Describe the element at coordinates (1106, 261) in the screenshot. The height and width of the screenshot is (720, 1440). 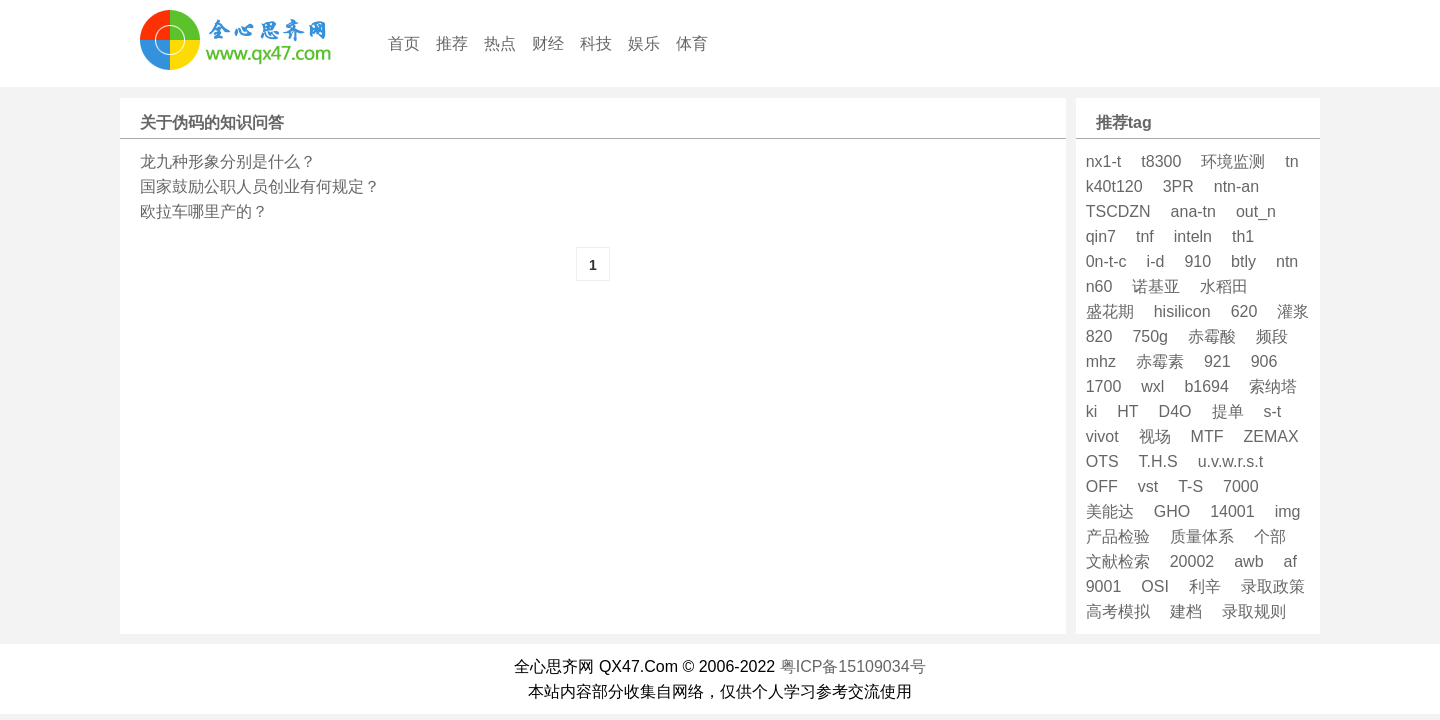
I see `0n-t-c` at that location.